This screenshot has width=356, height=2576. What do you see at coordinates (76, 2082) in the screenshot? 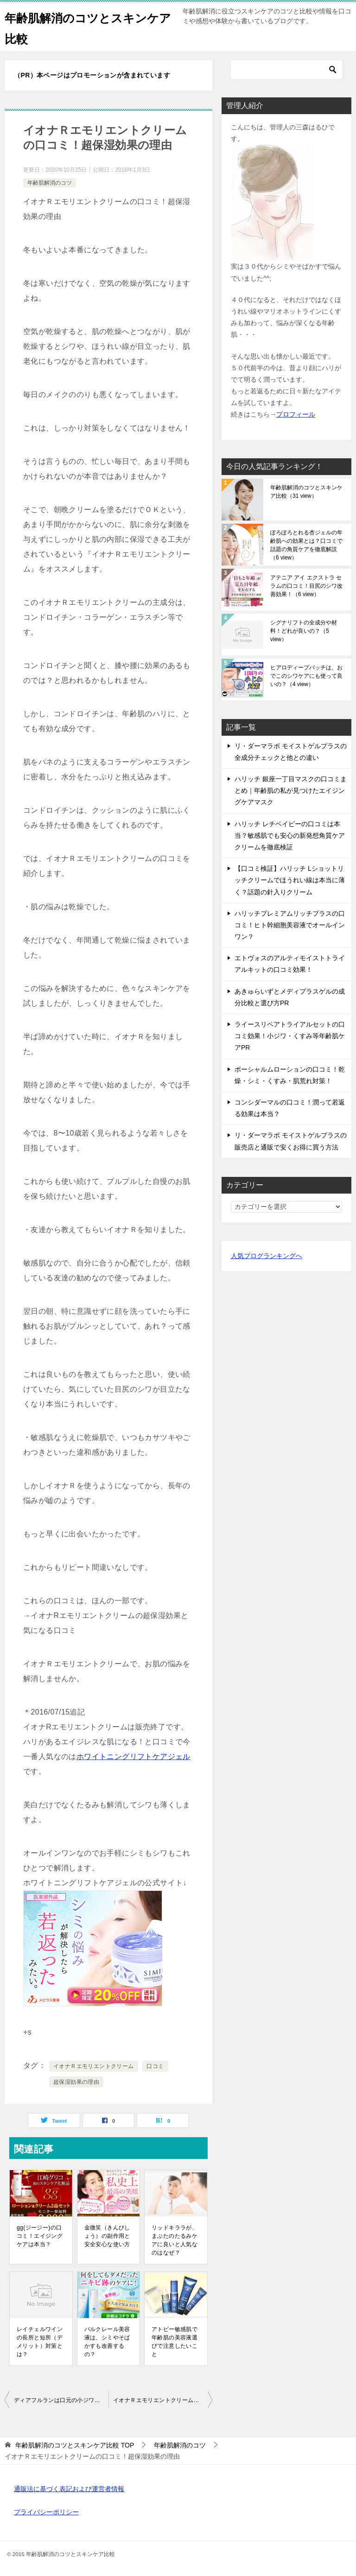
I see `超保湿効果の理由` at bounding box center [76, 2082].